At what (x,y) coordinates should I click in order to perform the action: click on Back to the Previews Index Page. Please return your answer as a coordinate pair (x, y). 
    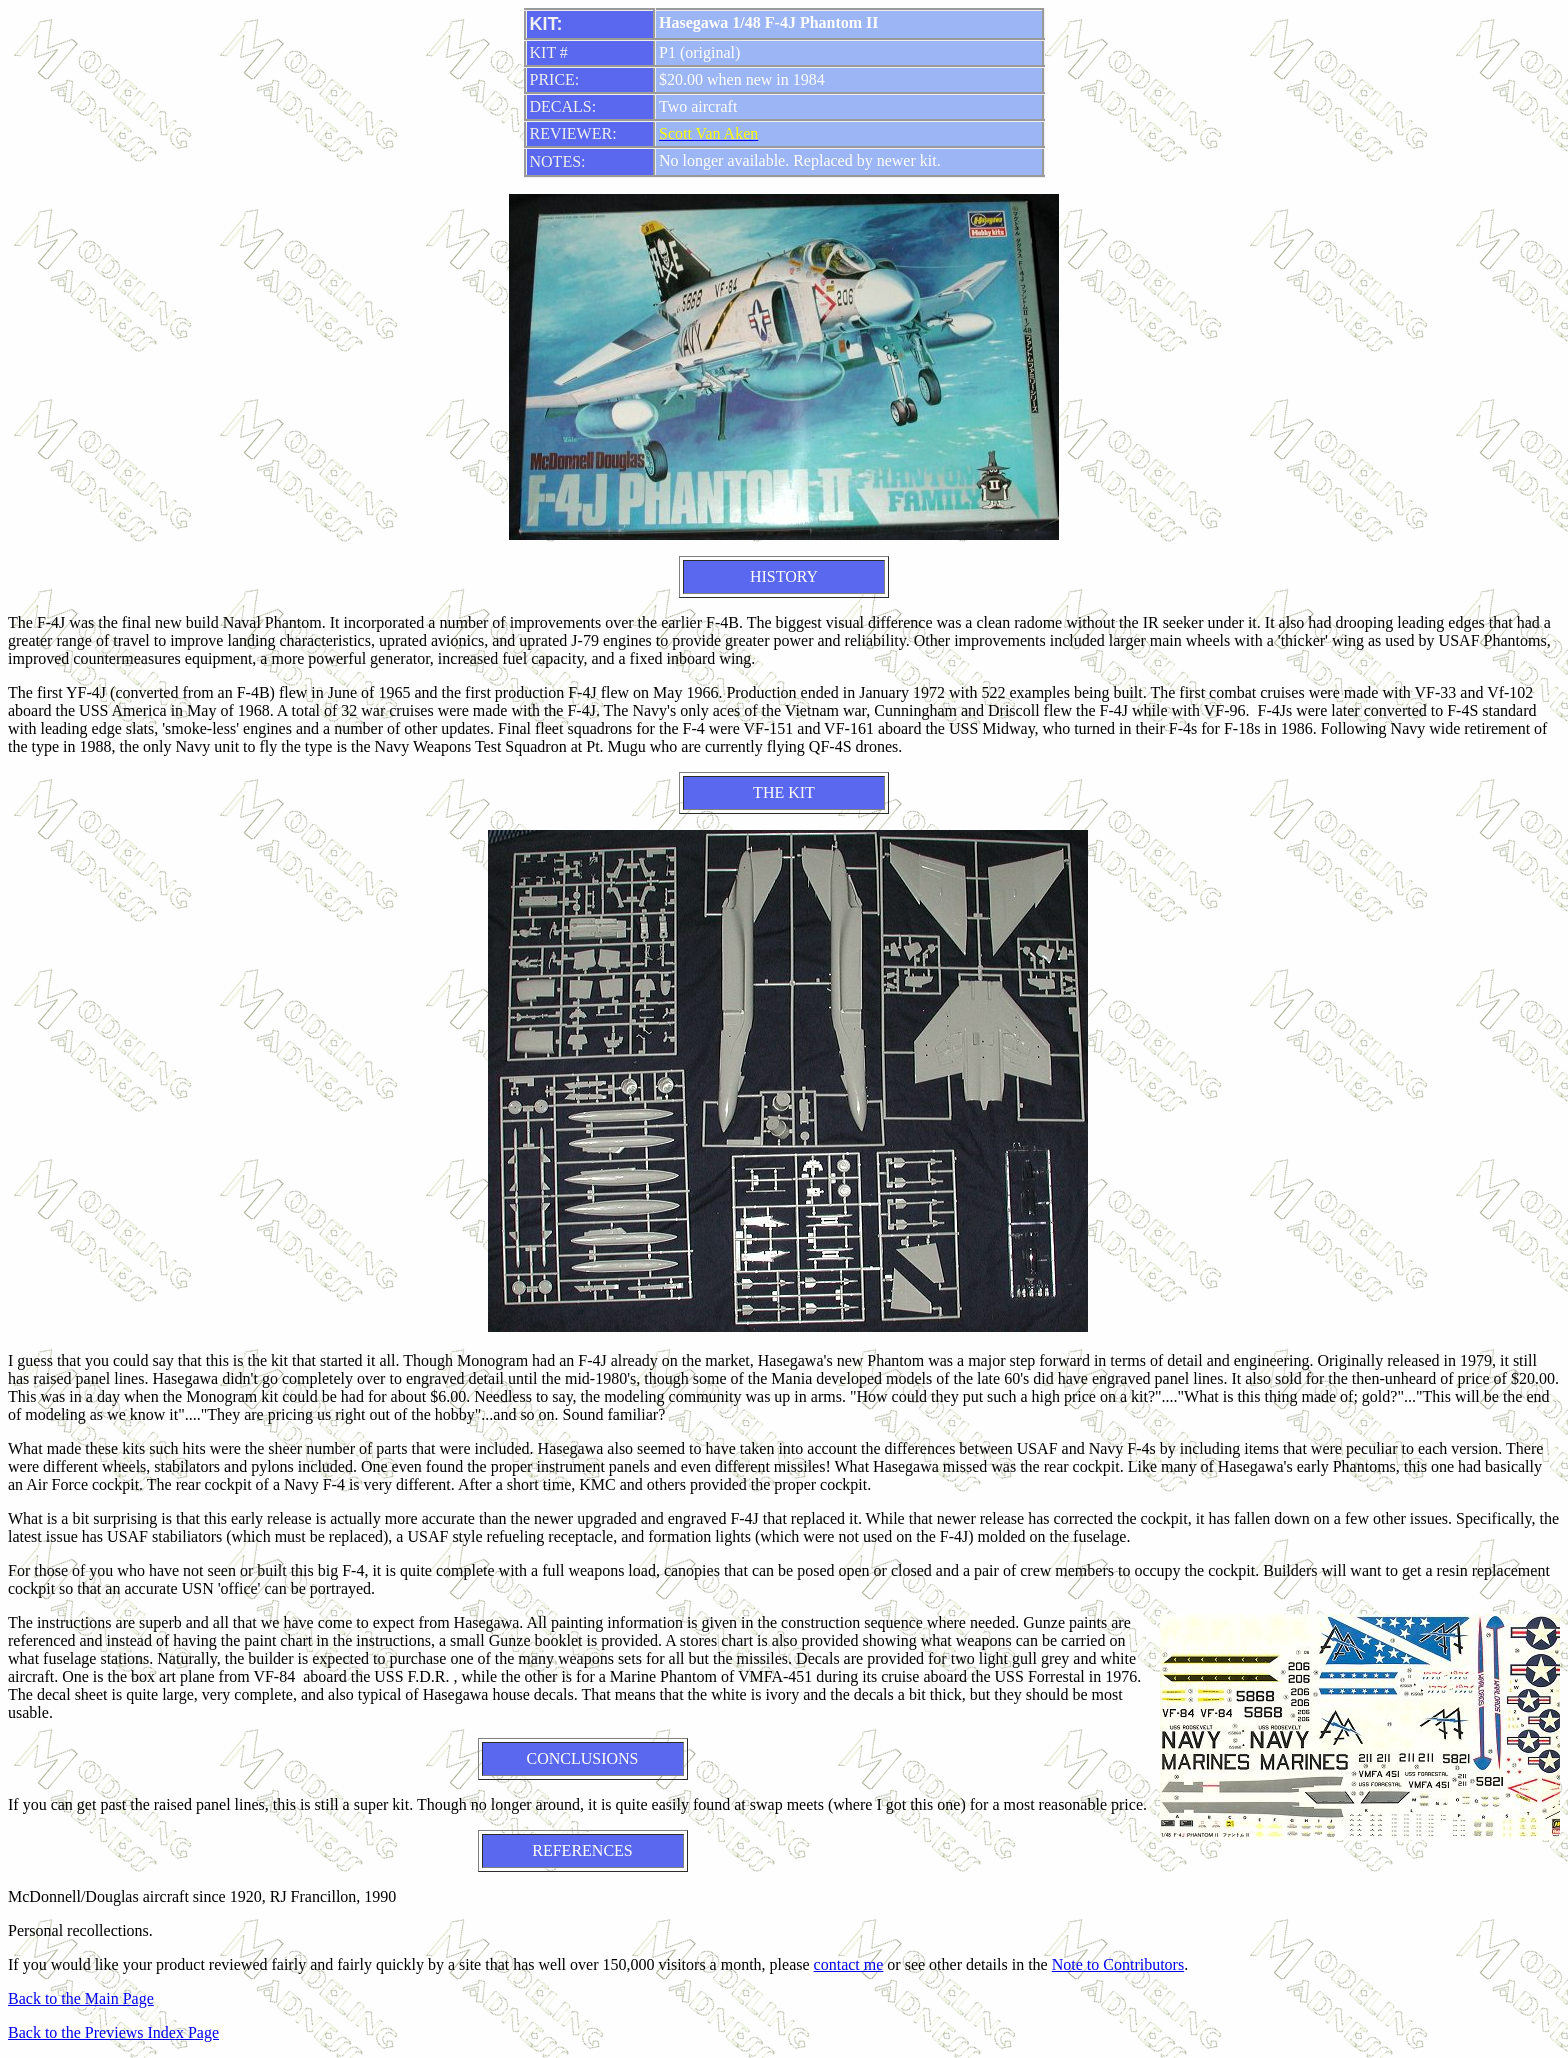
    Looking at the image, I should click on (113, 2032).